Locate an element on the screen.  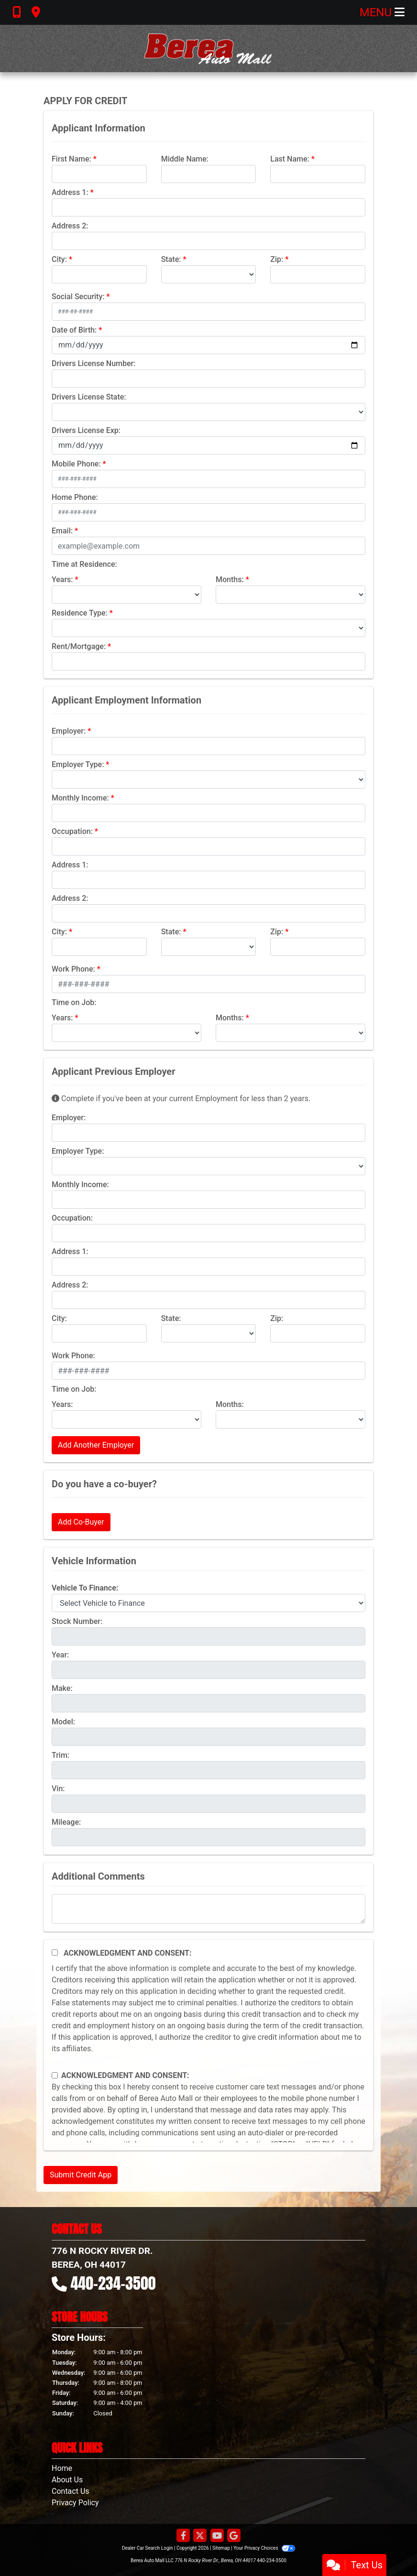
Years: is located at coordinates (62, 579).